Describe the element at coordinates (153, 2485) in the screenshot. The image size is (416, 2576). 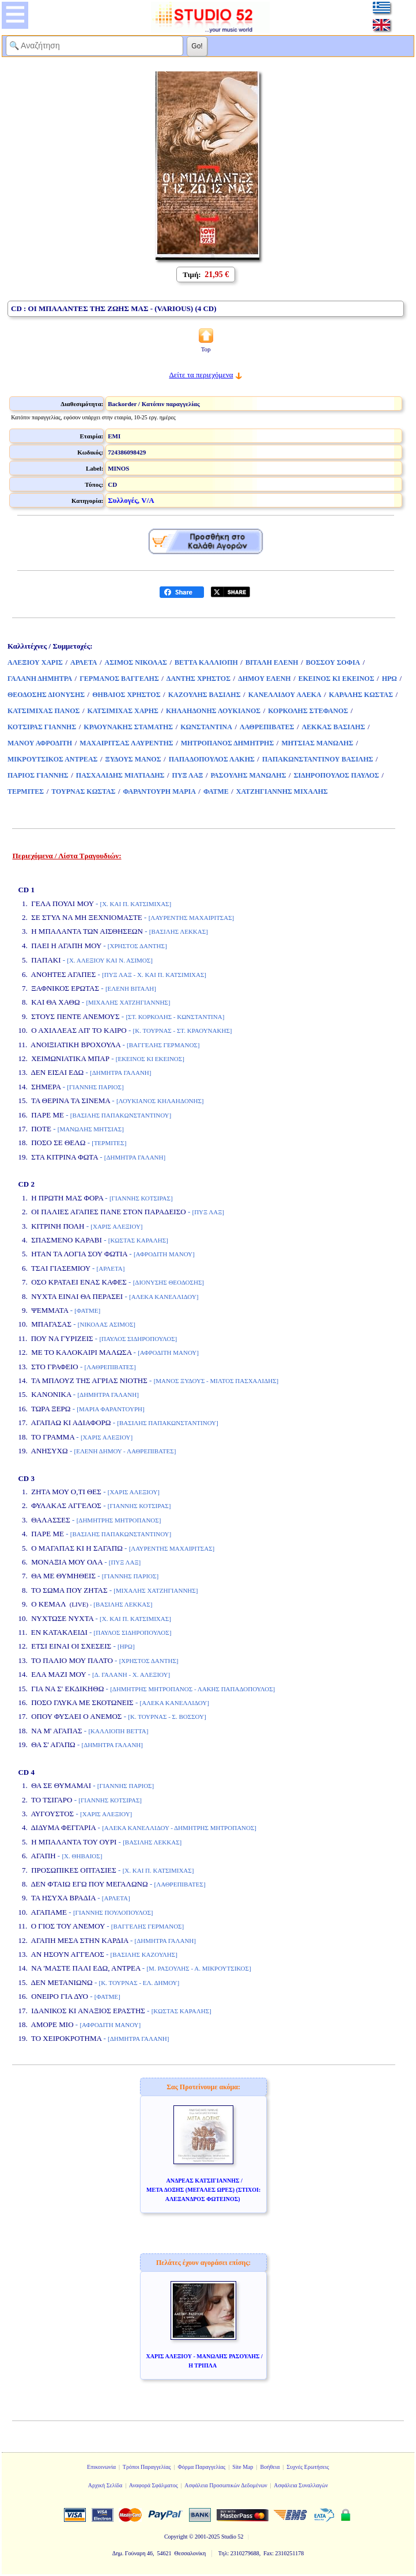
I see `Αναφορά Σφάλματος` at that location.